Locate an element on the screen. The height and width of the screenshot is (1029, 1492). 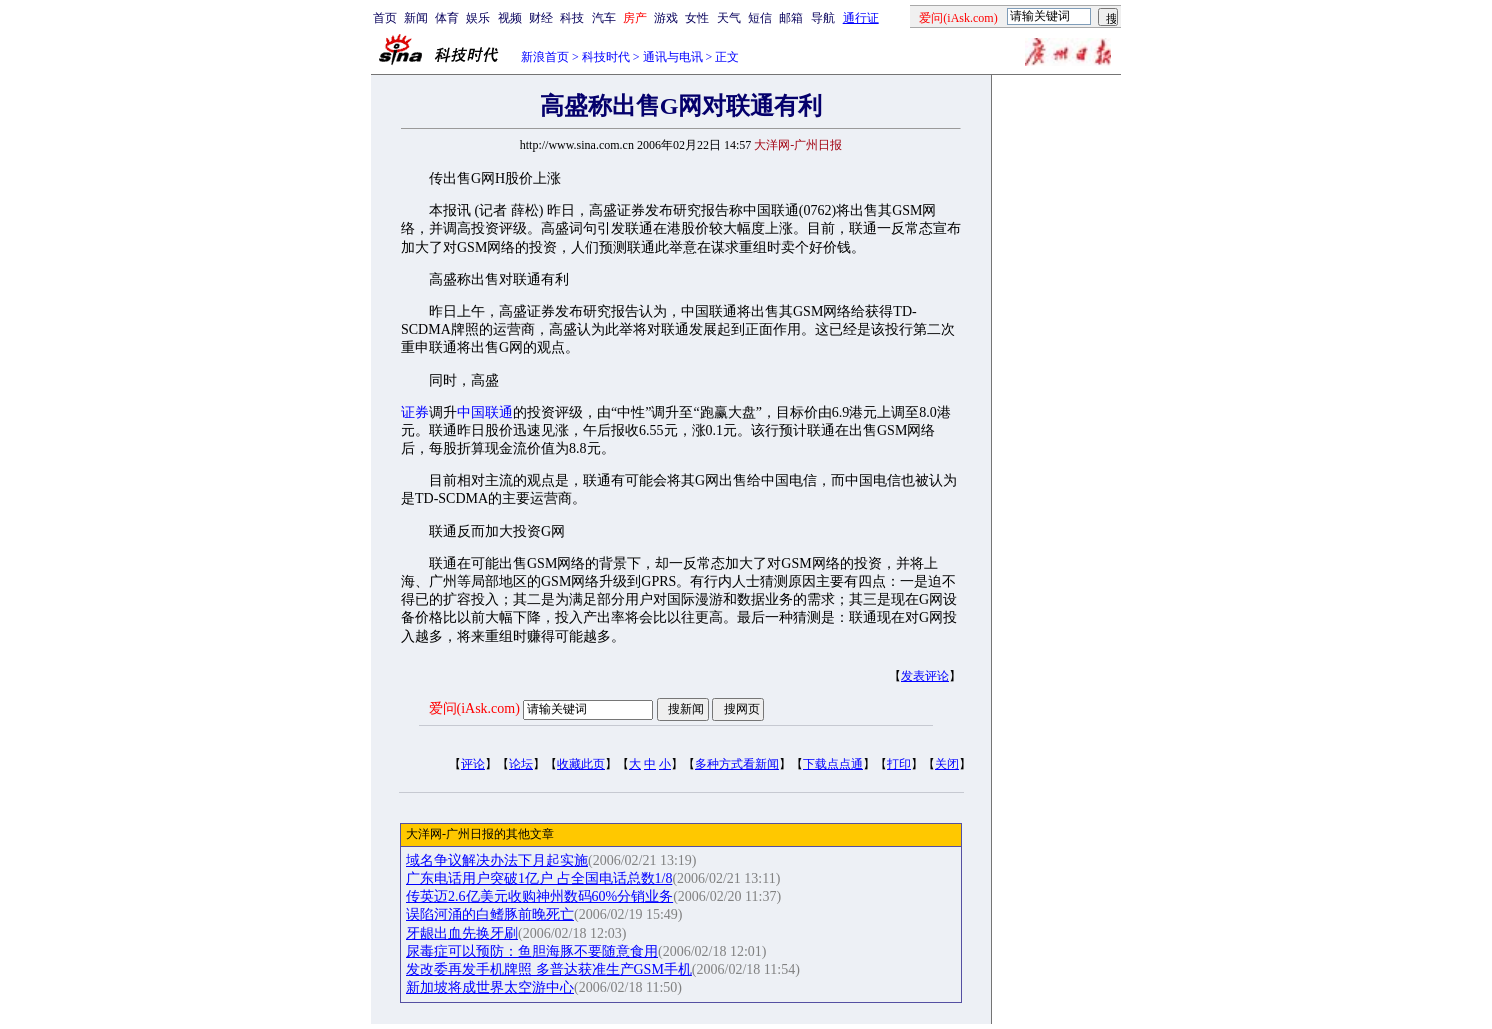
汽车 is located at coordinates (604, 18).